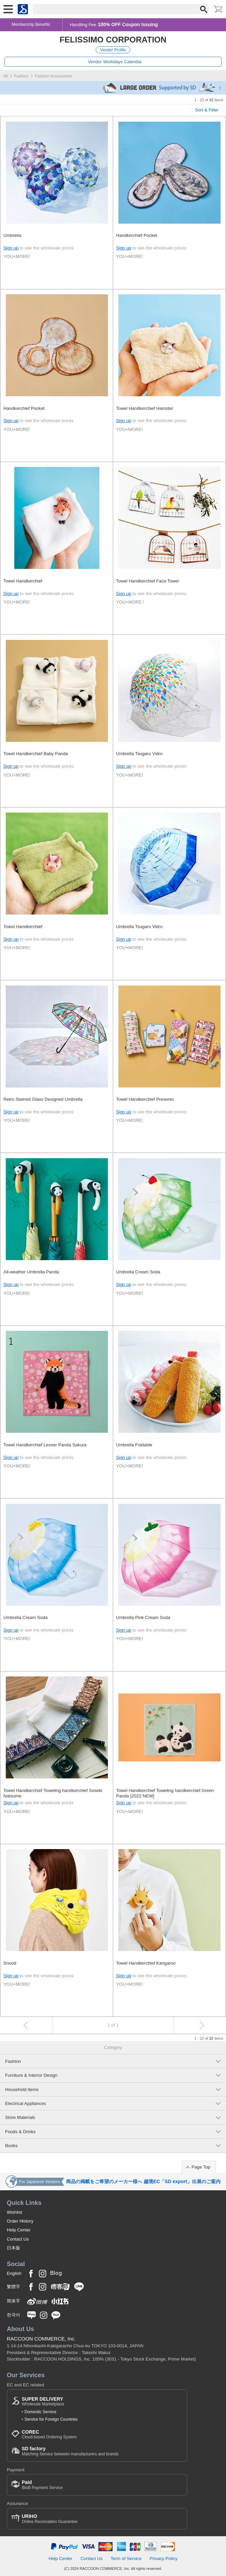  Describe the element at coordinates (164, 2558) in the screenshot. I see `Privacy Policy` at that location.